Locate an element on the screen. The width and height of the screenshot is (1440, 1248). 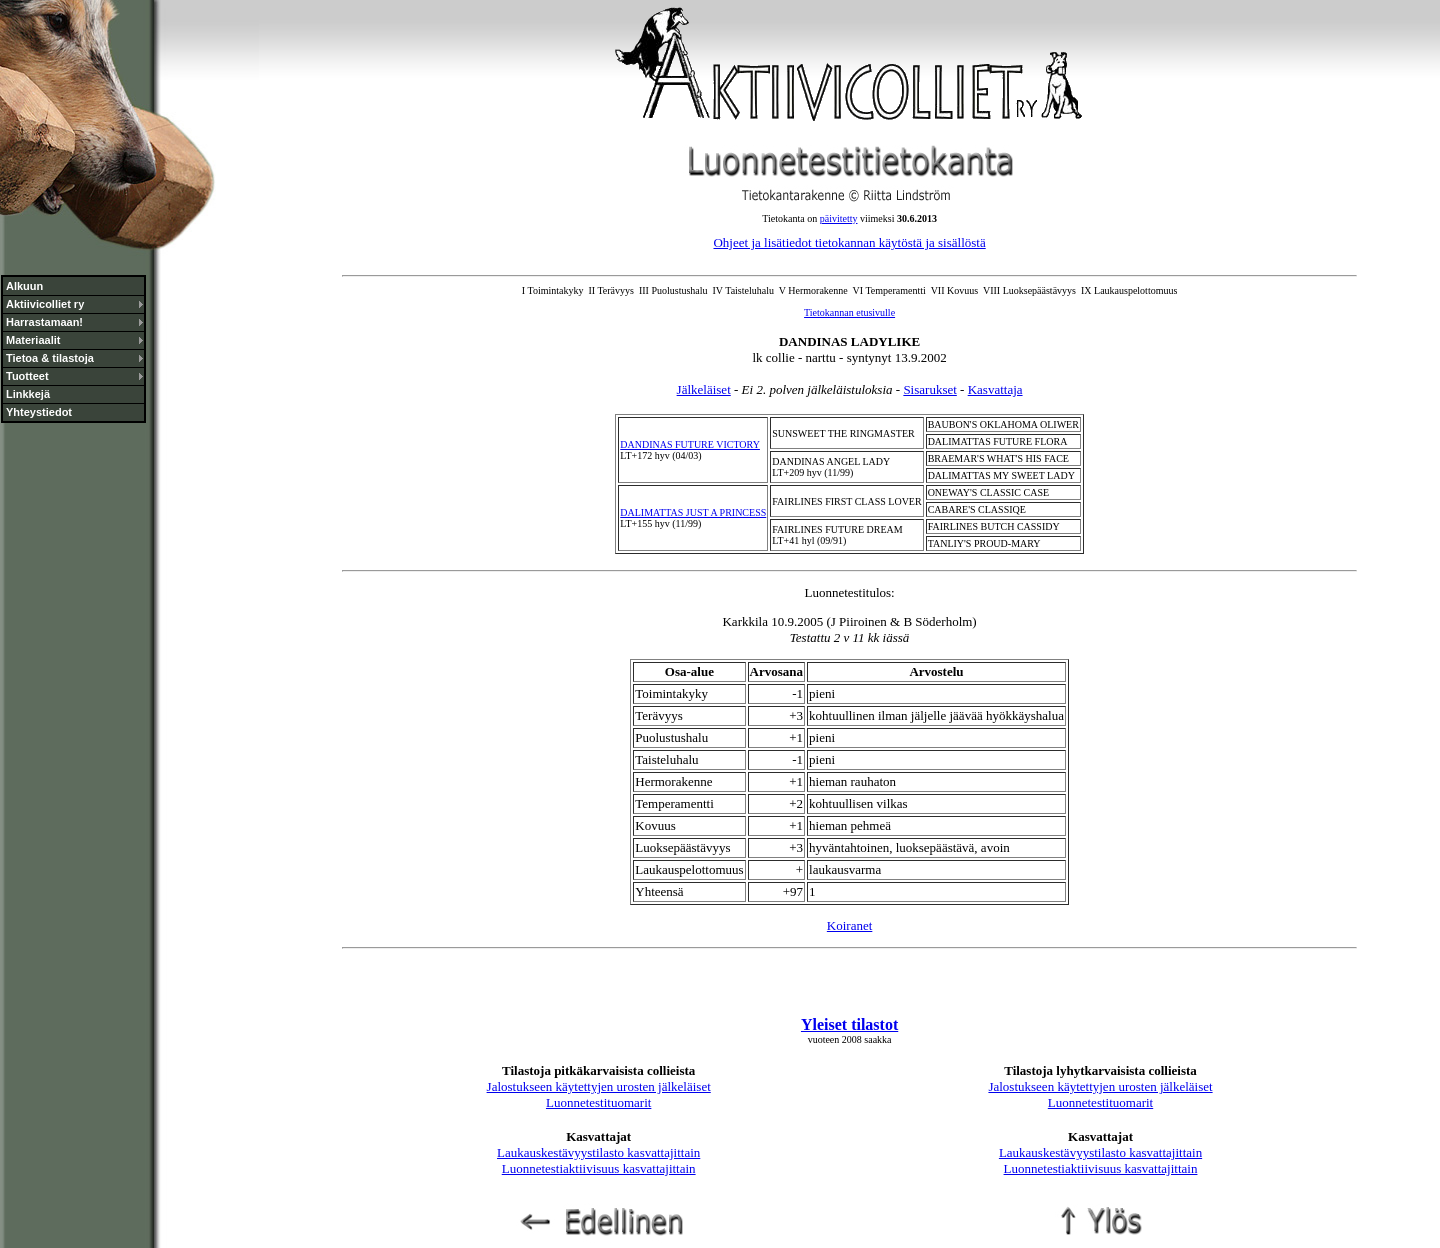
Luonnetestituomarit is located at coordinates (598, 1102).